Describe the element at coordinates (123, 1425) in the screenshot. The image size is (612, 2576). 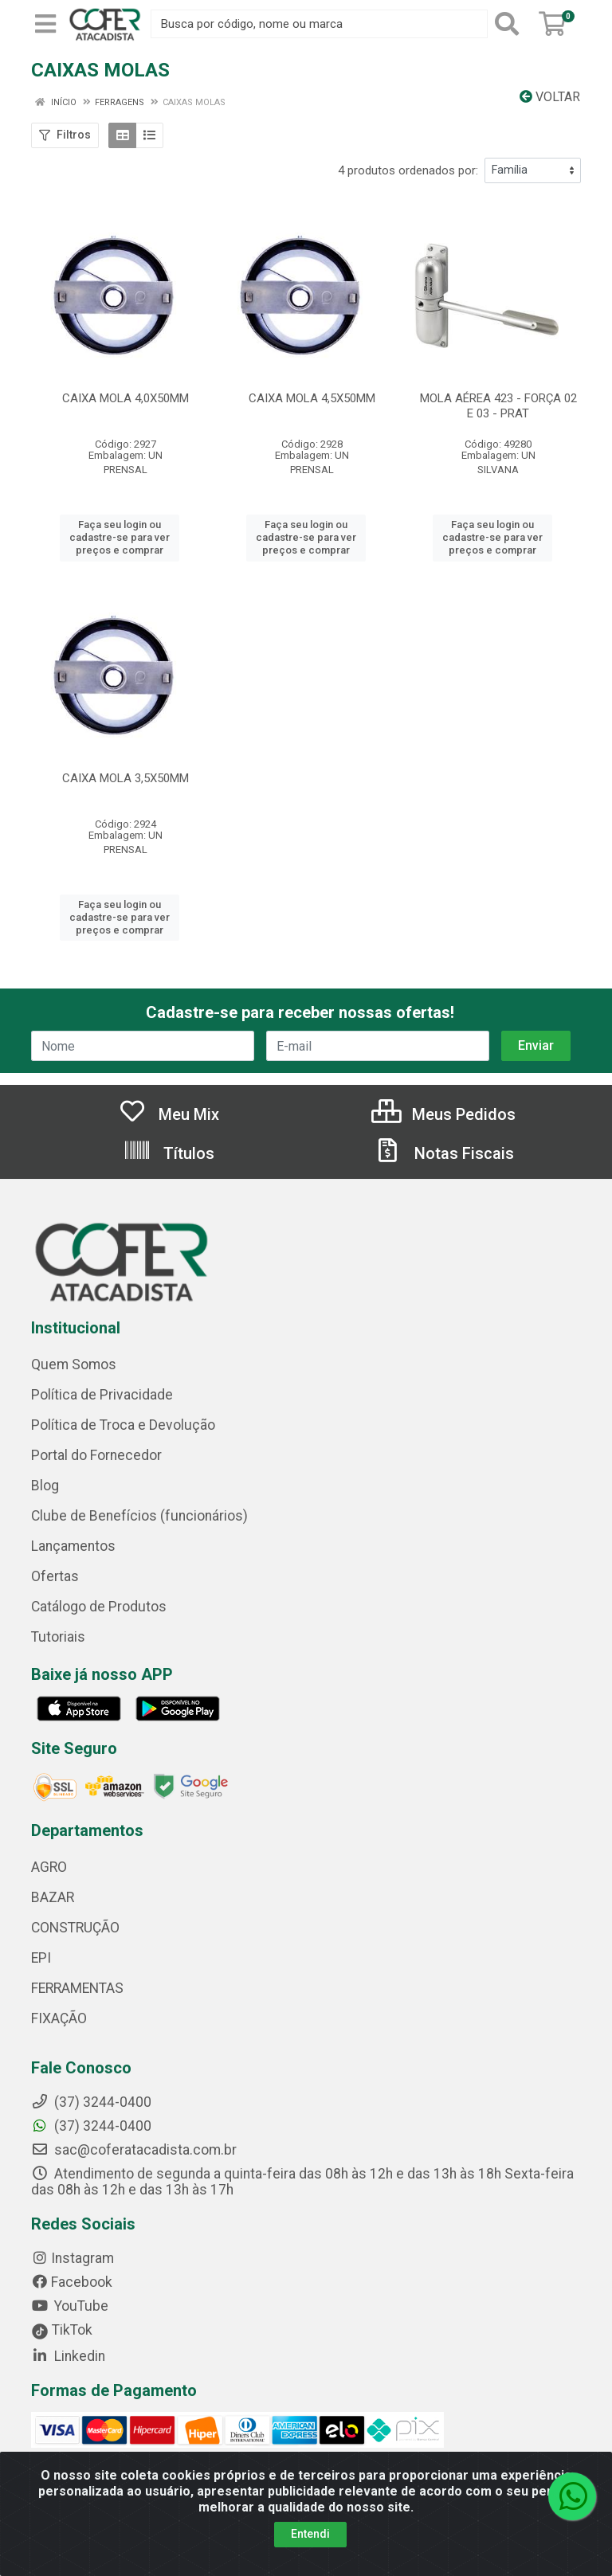
I see `Política de Troca e Devolução` at that location.